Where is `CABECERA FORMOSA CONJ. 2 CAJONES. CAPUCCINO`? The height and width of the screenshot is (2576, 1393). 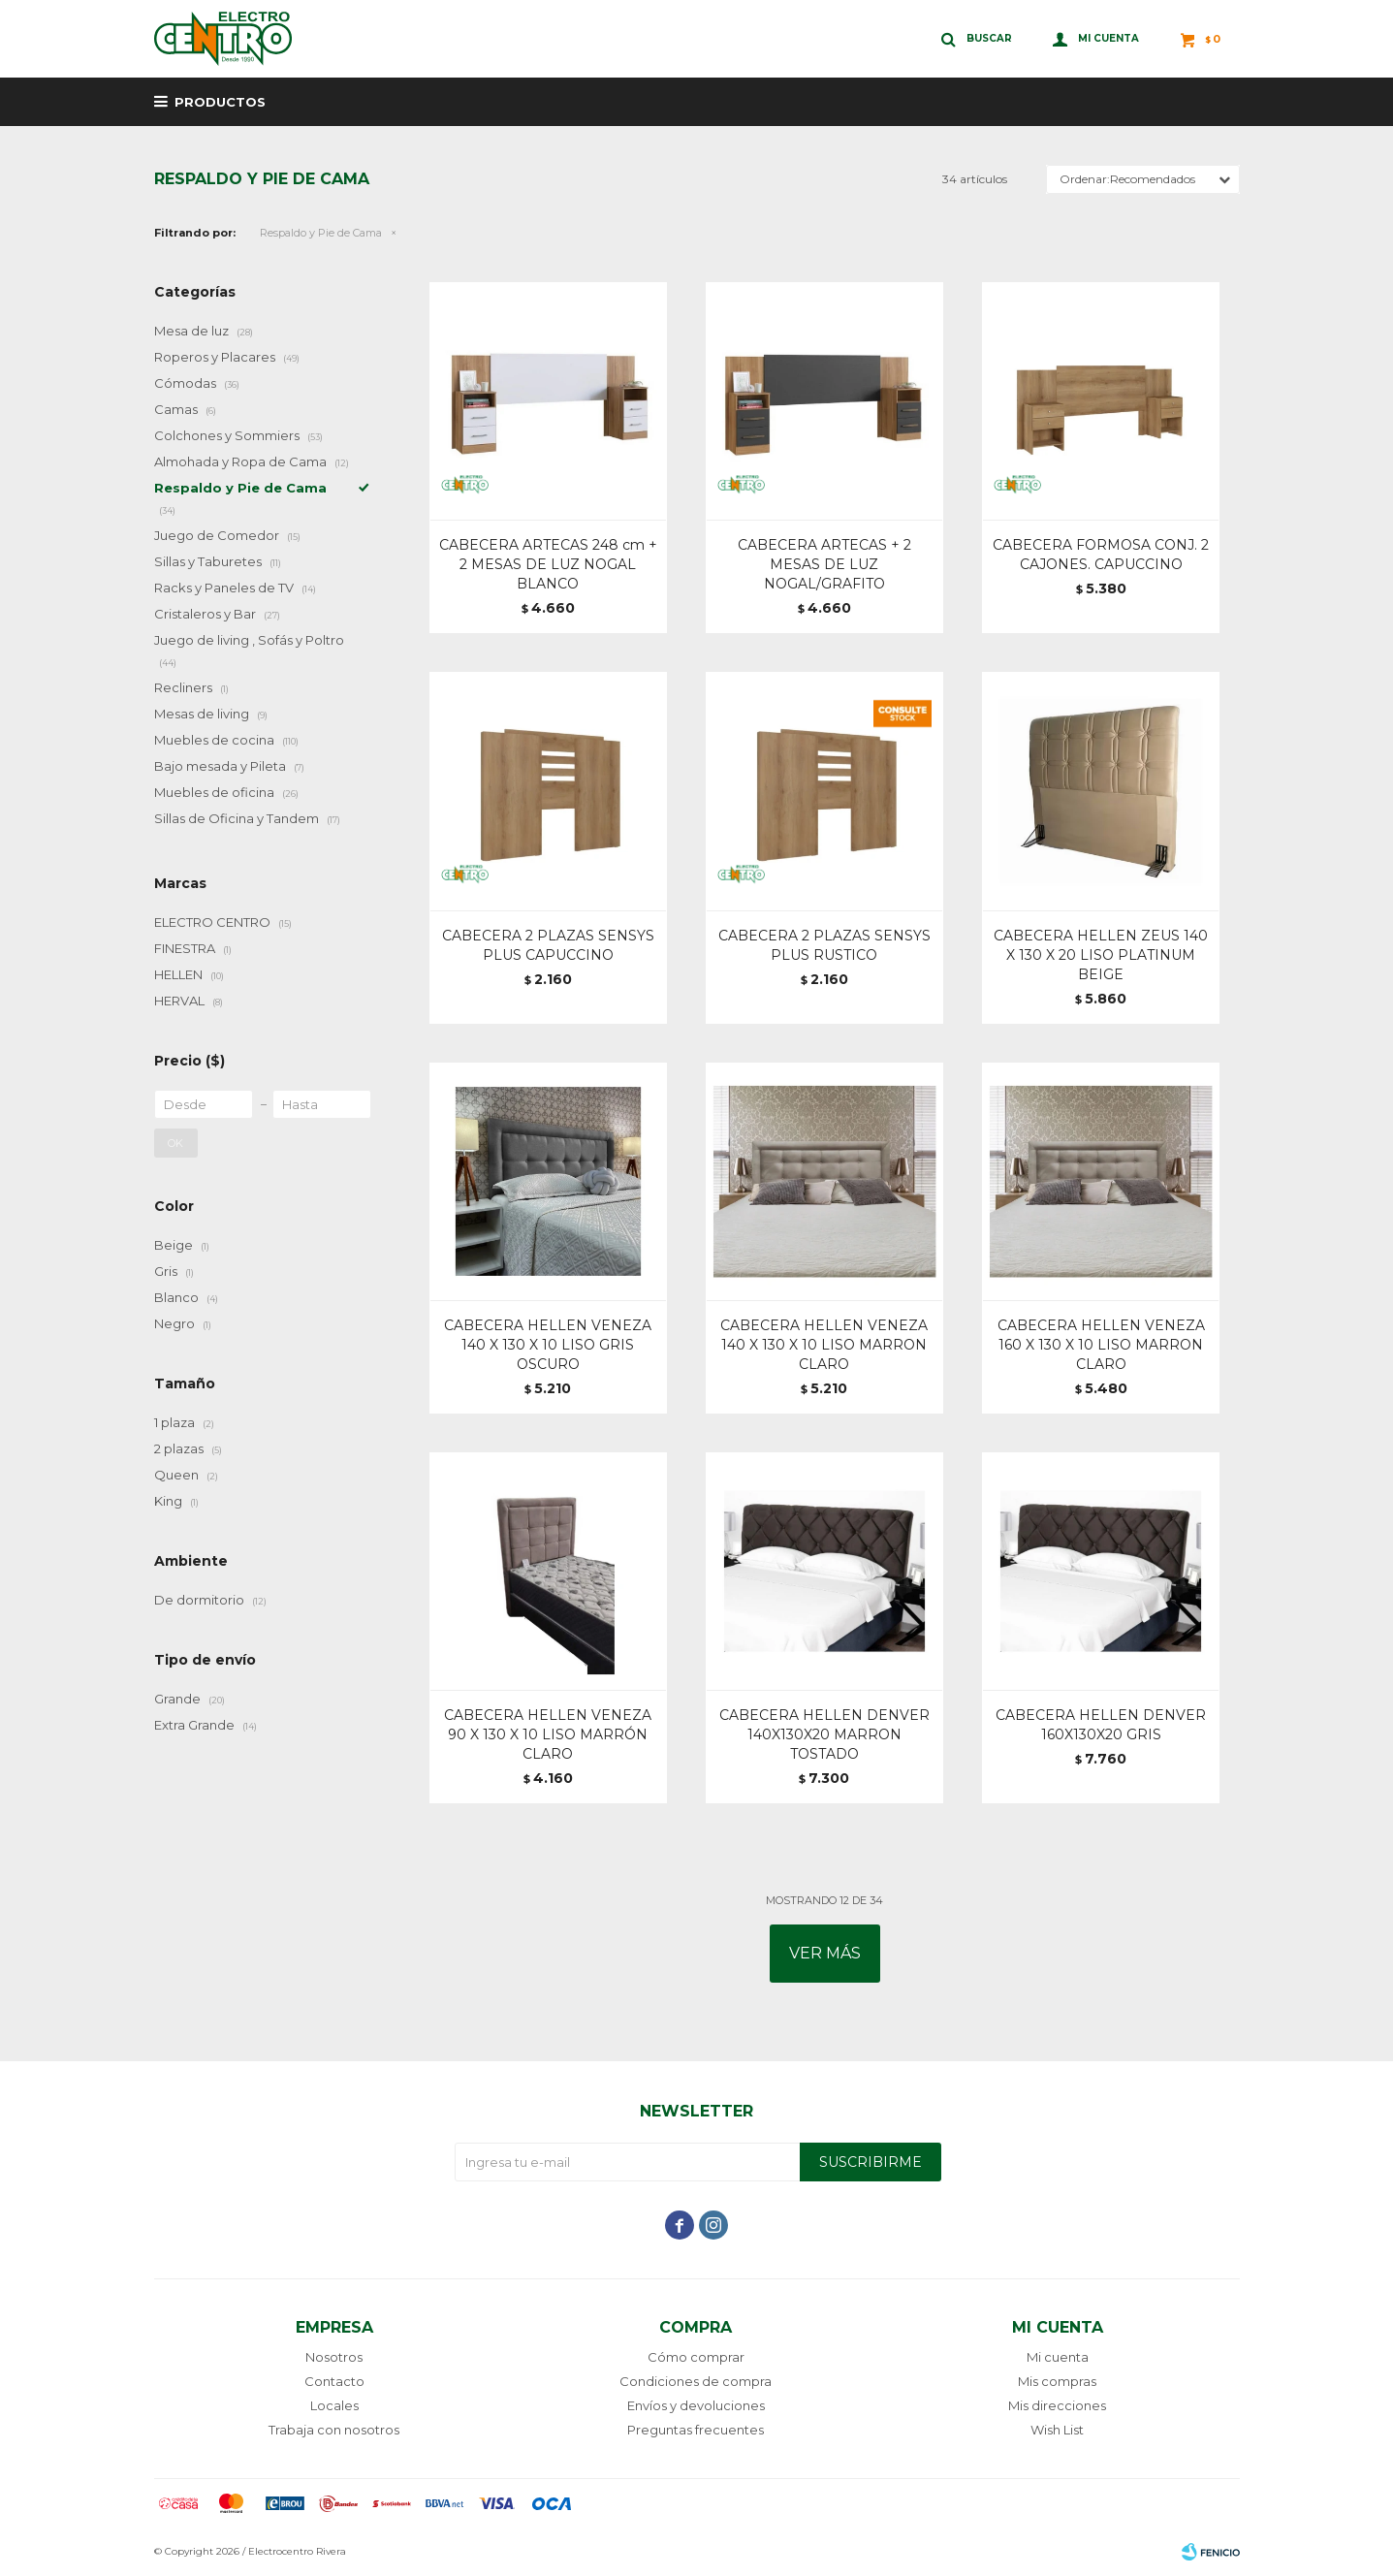
CABECERA FORMOSA CONJ. 2 CAJONES. CAPUCCINO is located at coordinates (1101, 554).